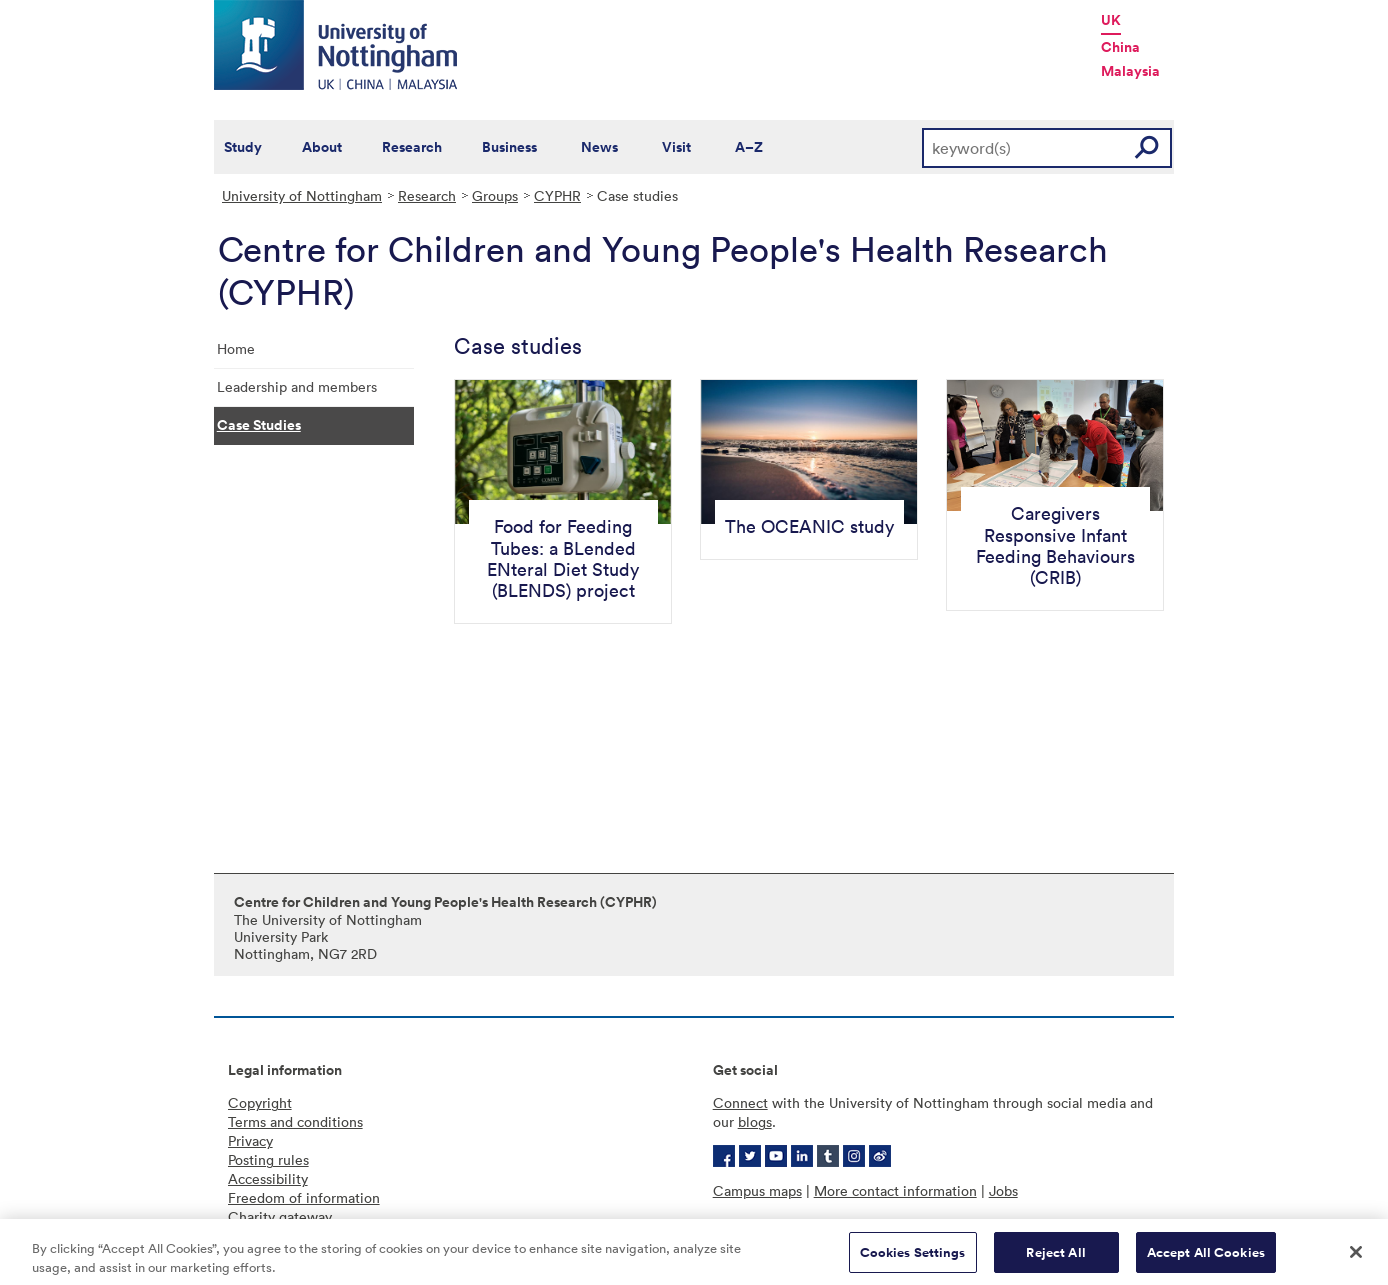 Image resolution: width=1388 pixels, height=1285 pixels. I want to click on Business, so click(509, 147).